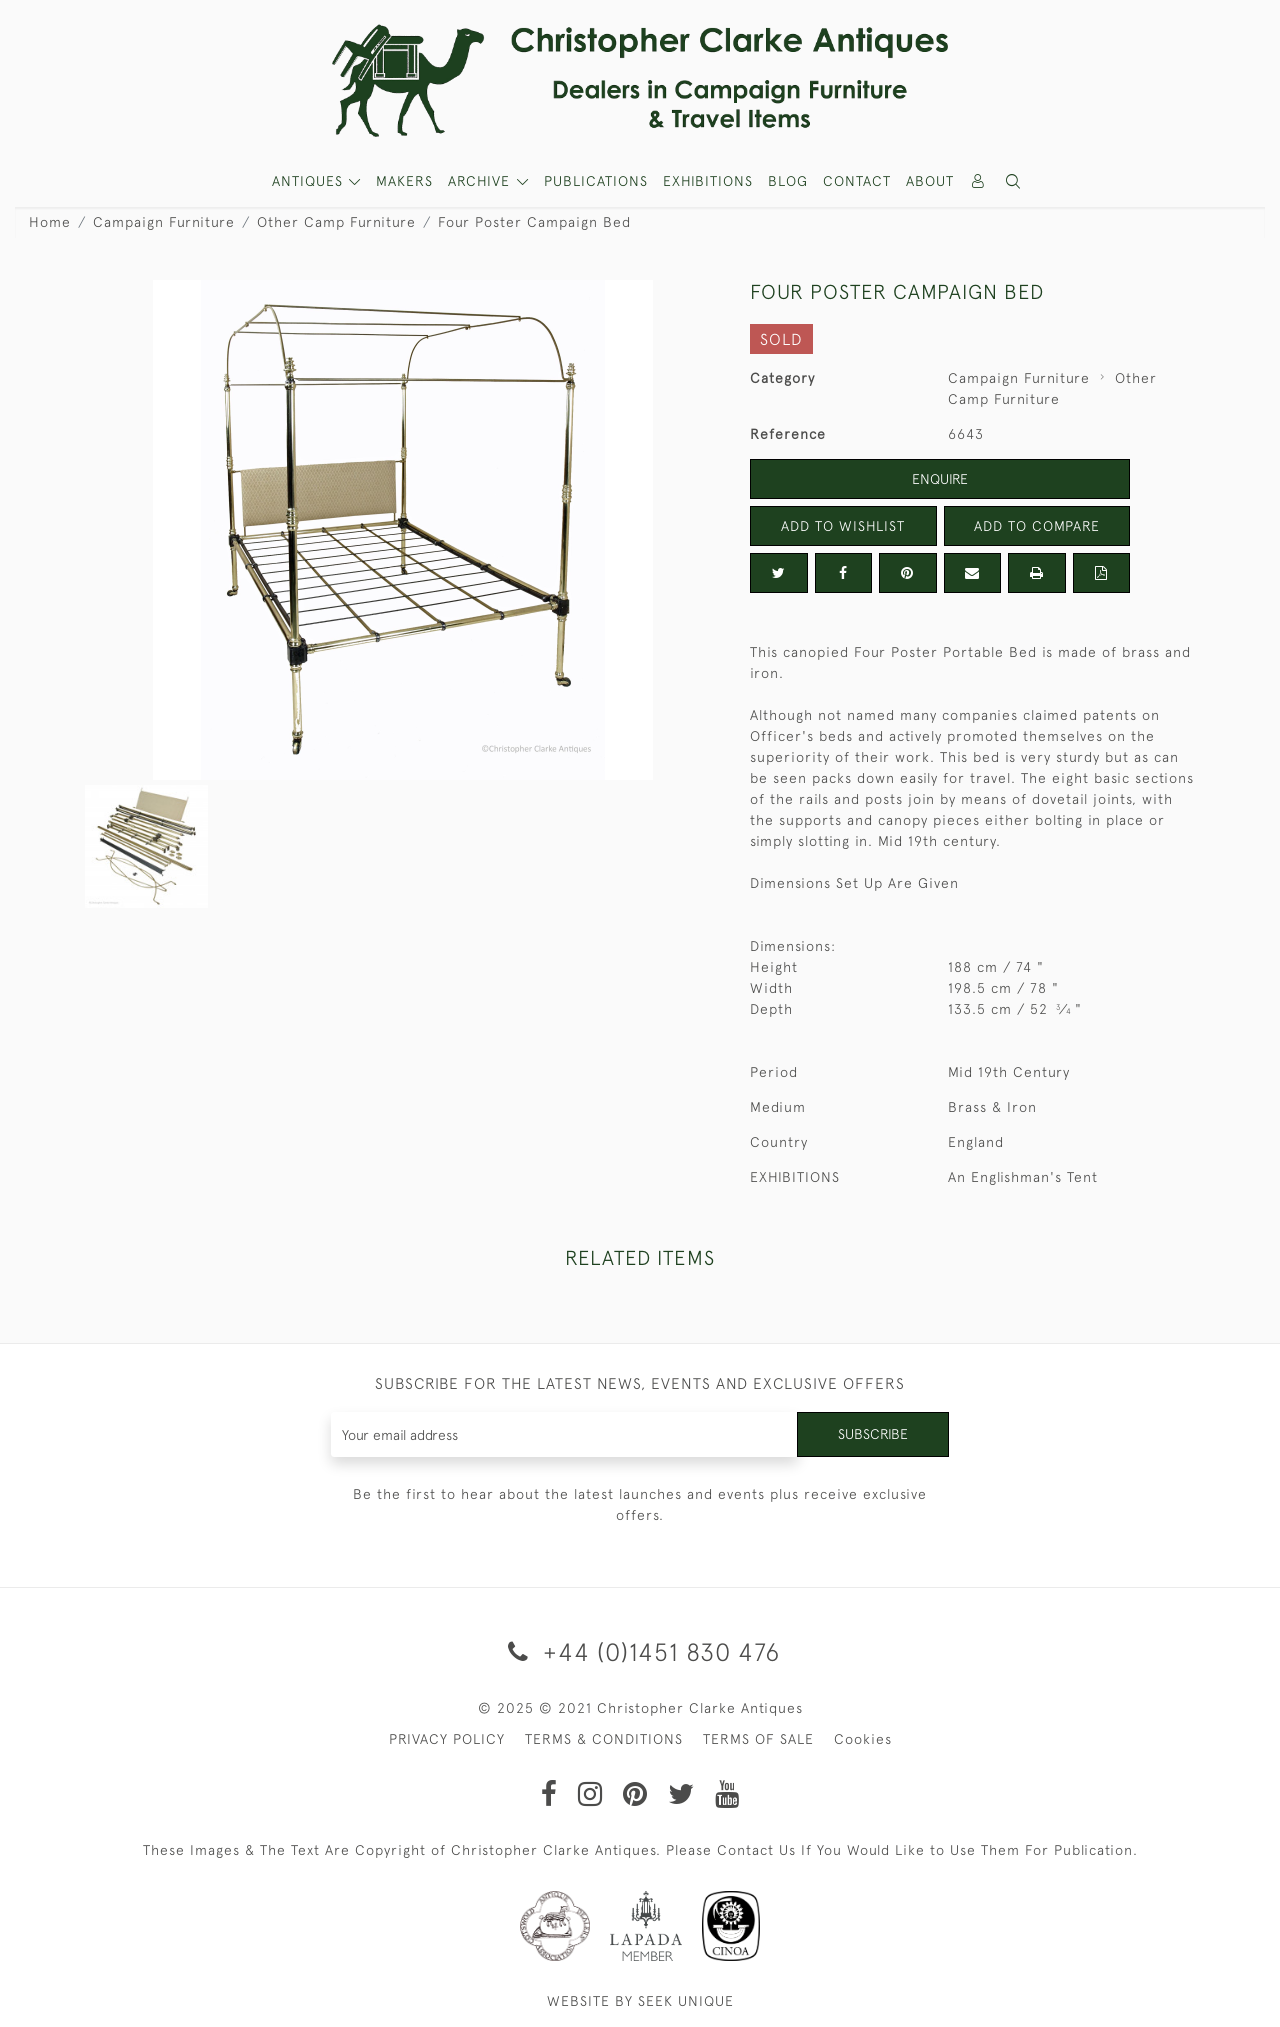  What do you see at coordinates (336, 222) in the screenshot?
I see `Other Camp Furniture` at bounding box center [336, 222].